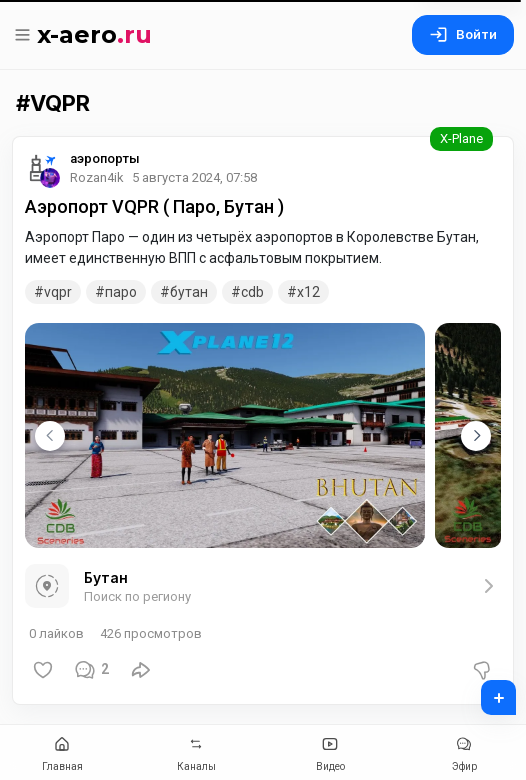  Describe the element at coordinates (94, 35) in the screenshot. I see `x-aero` at that location.